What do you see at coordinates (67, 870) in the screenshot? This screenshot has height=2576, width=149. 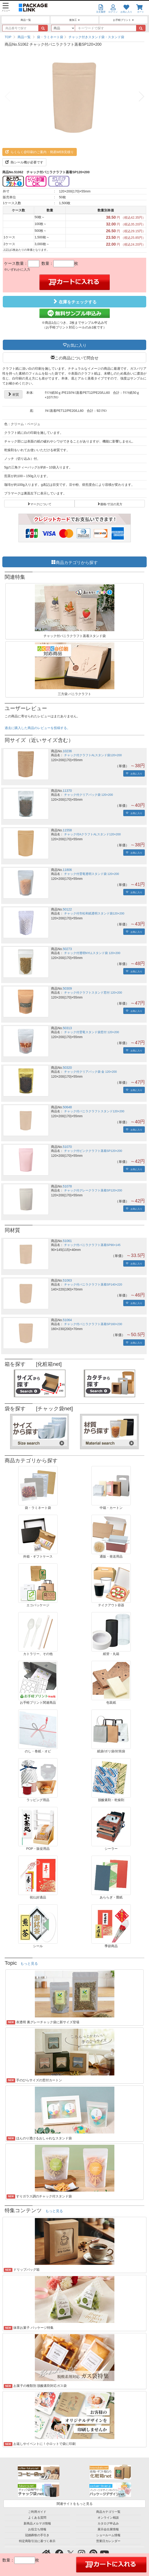 I see `11806` at bounding box center [67, 870].